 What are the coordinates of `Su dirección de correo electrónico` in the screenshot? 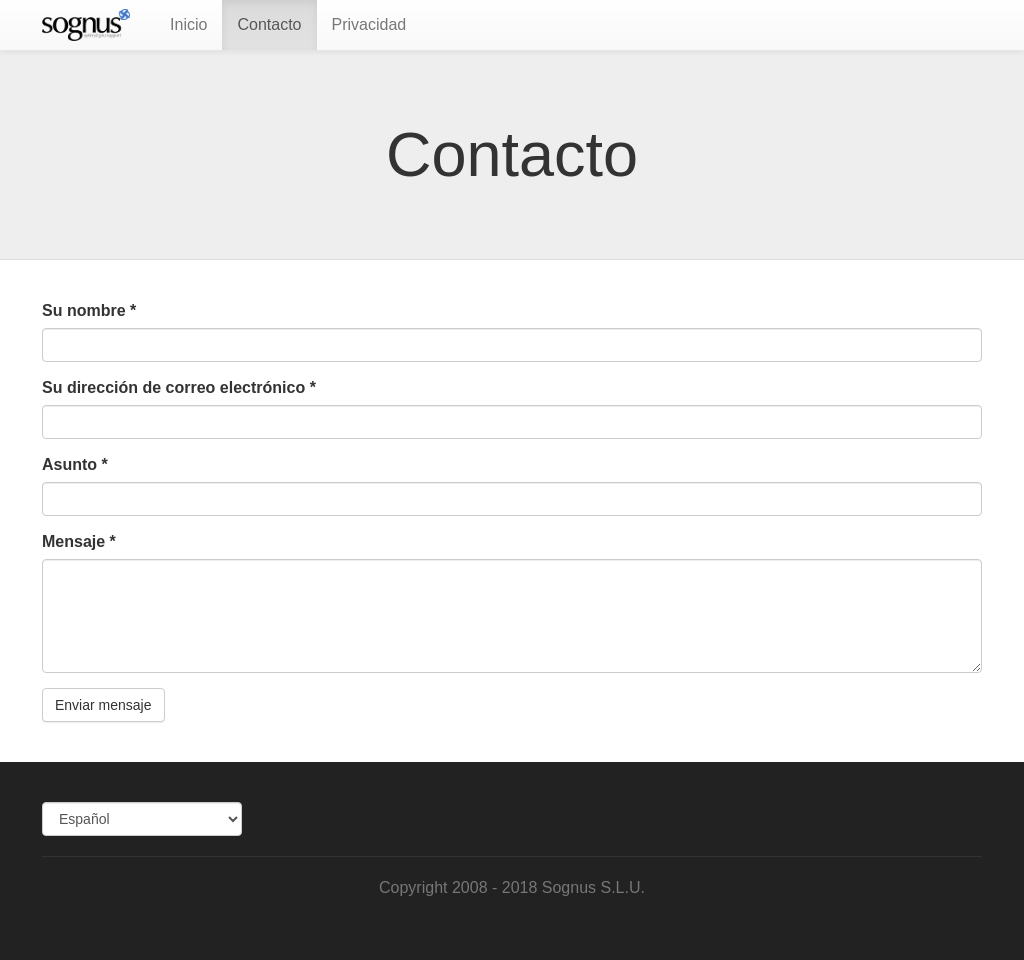 It's located at (179, 387).